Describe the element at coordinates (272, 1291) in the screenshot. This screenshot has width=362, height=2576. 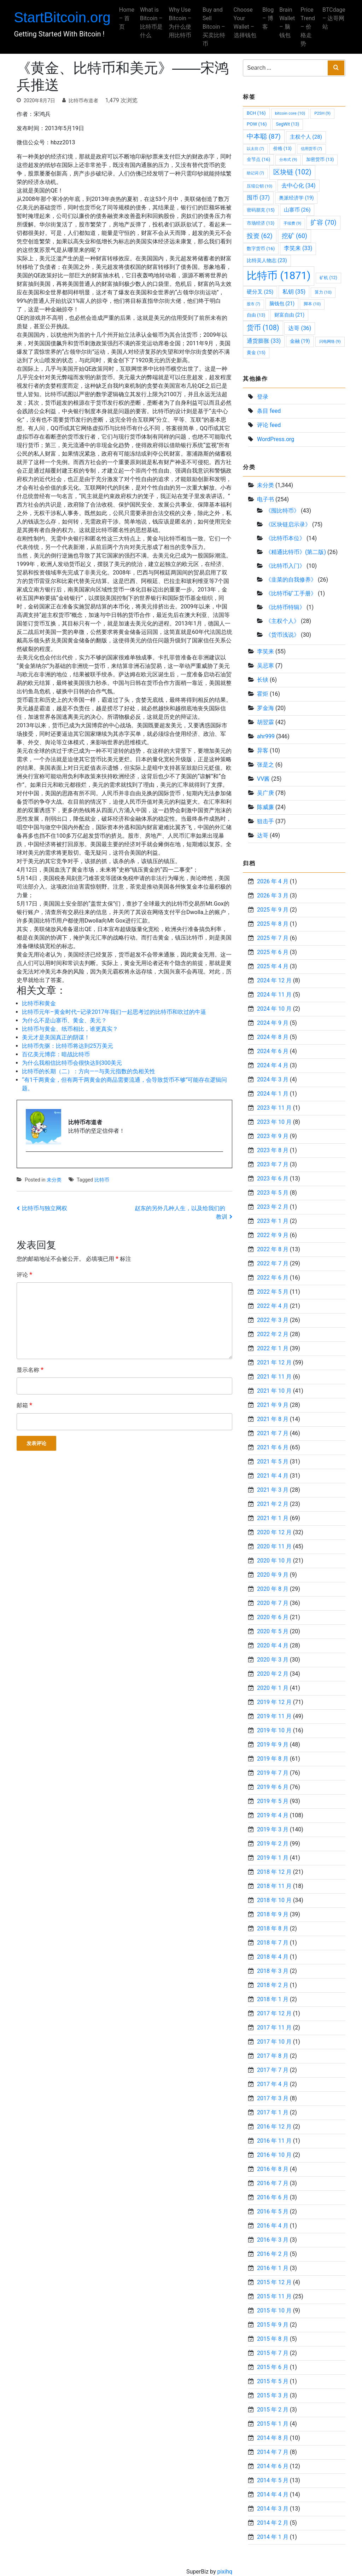
I see `2022 年 5 月` at that location.